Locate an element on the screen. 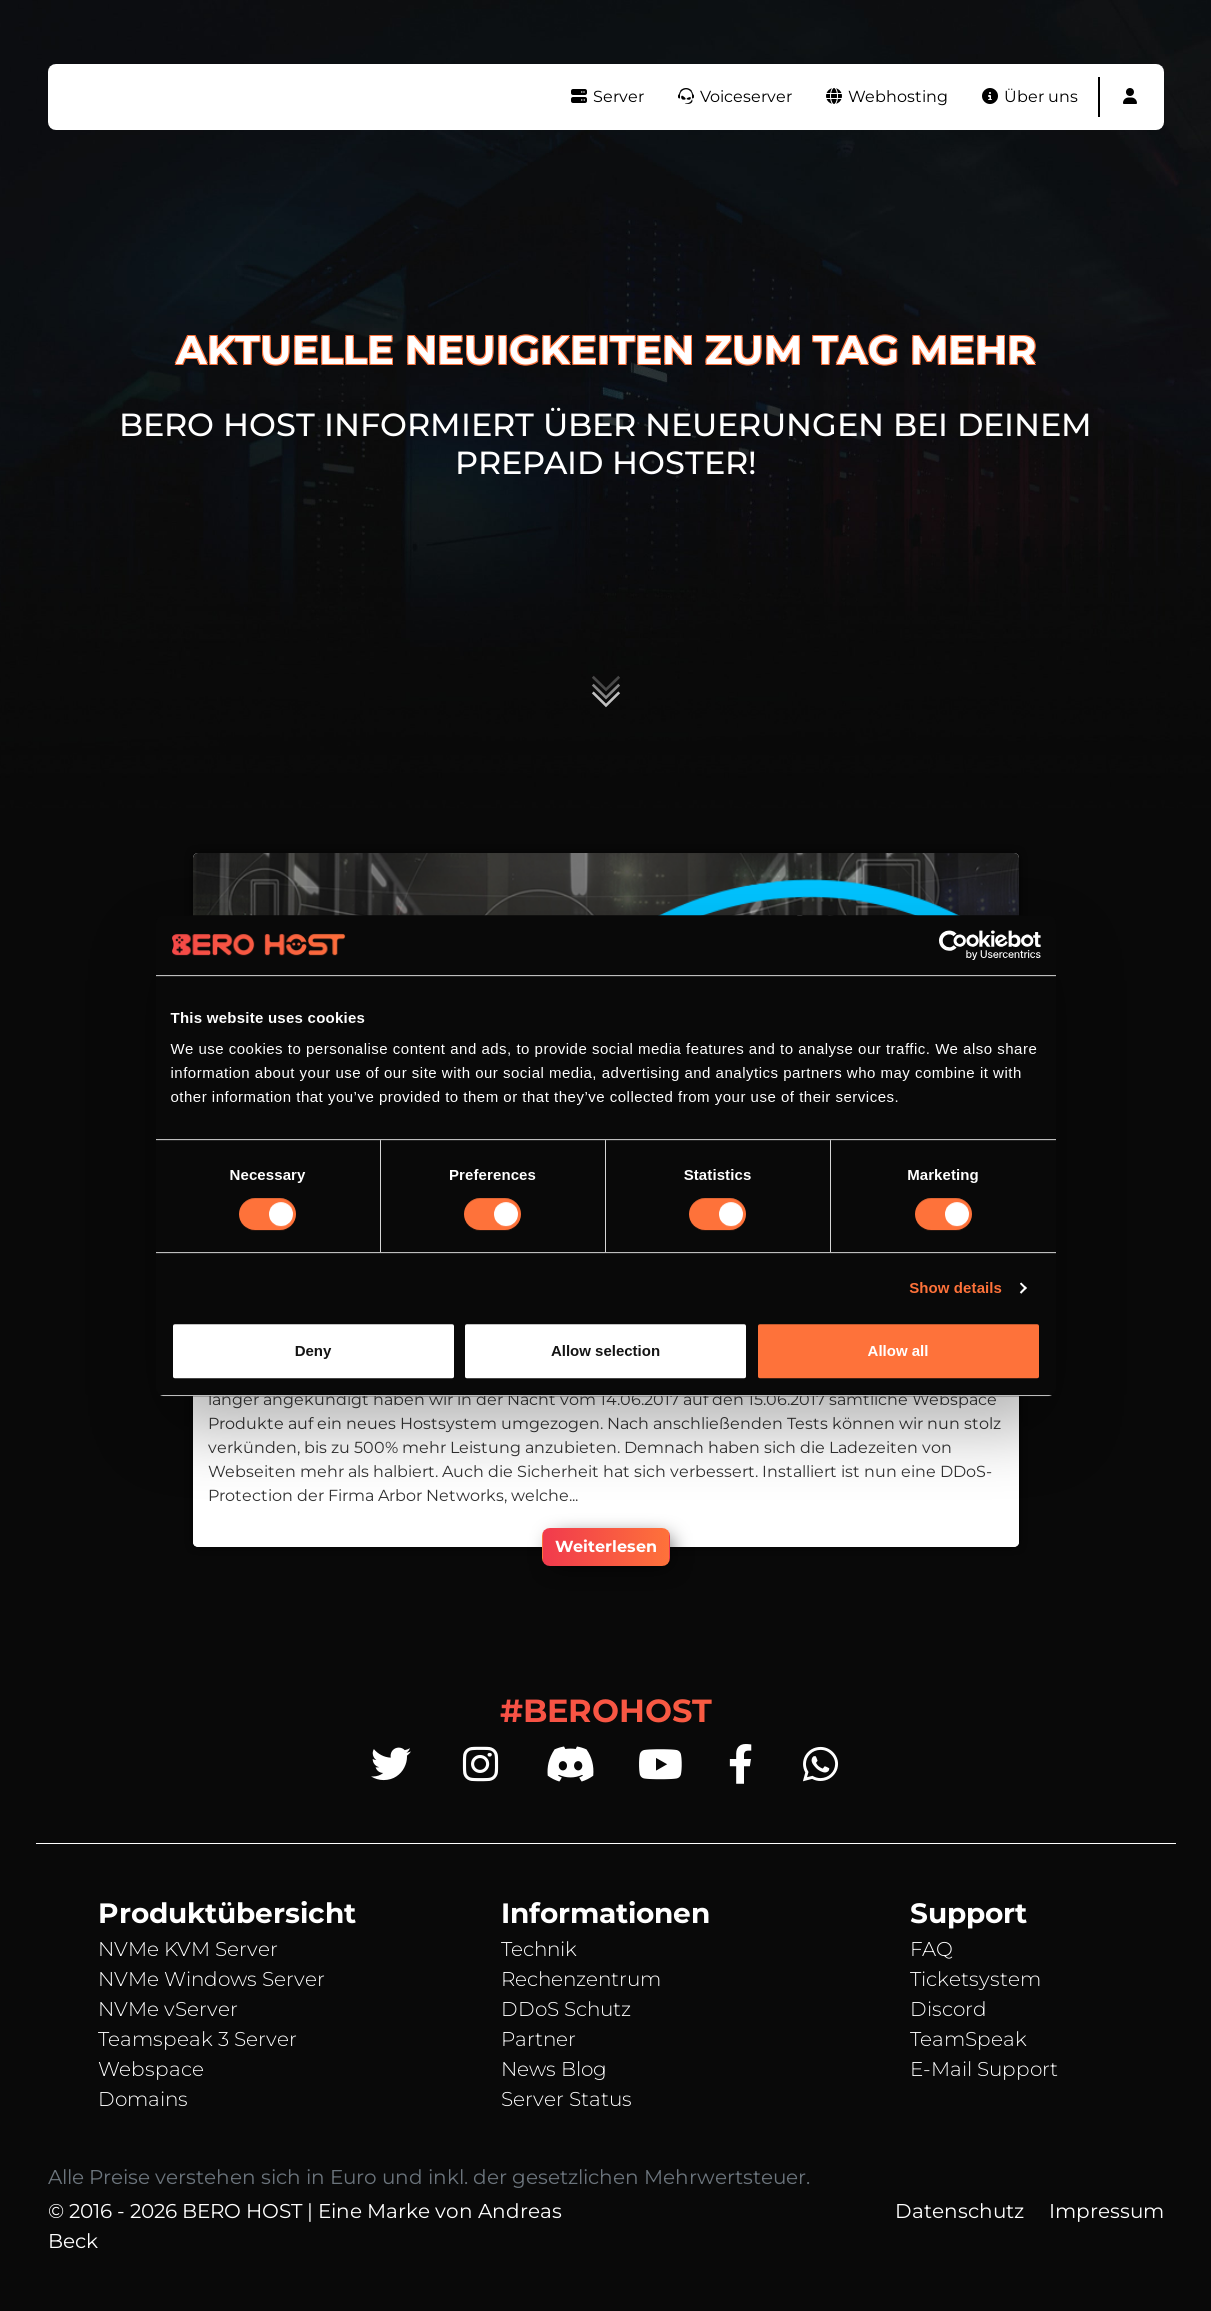 The height and width of the screenshot is (2311, 1211). [button] is located at coordinates (1130, 97).